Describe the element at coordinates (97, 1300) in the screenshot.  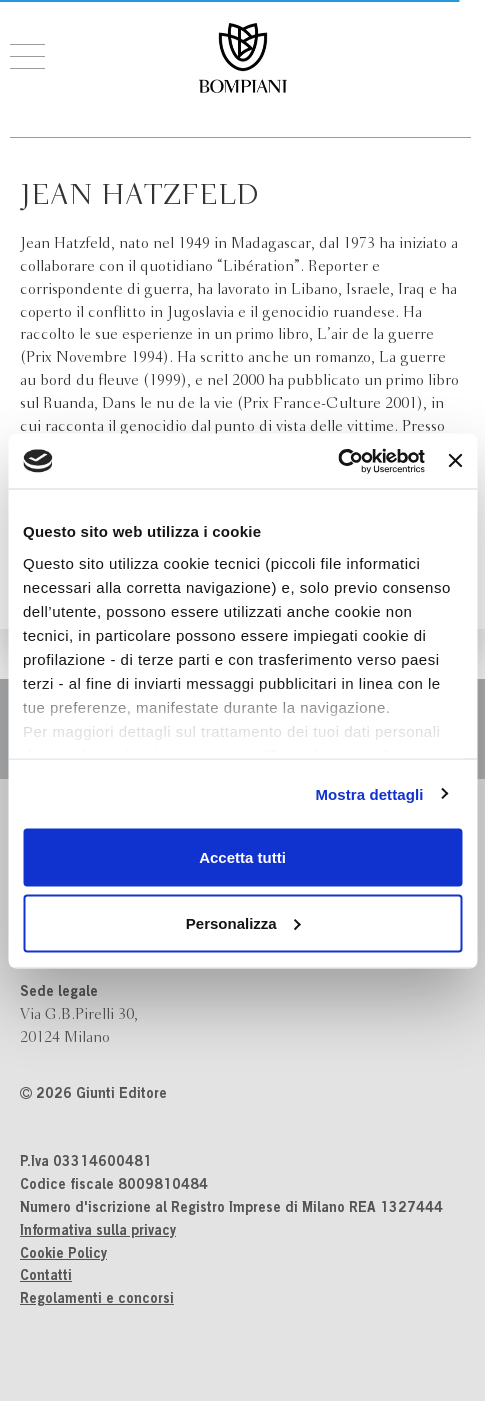
I see `Regolamenti e concorsi` at that location.